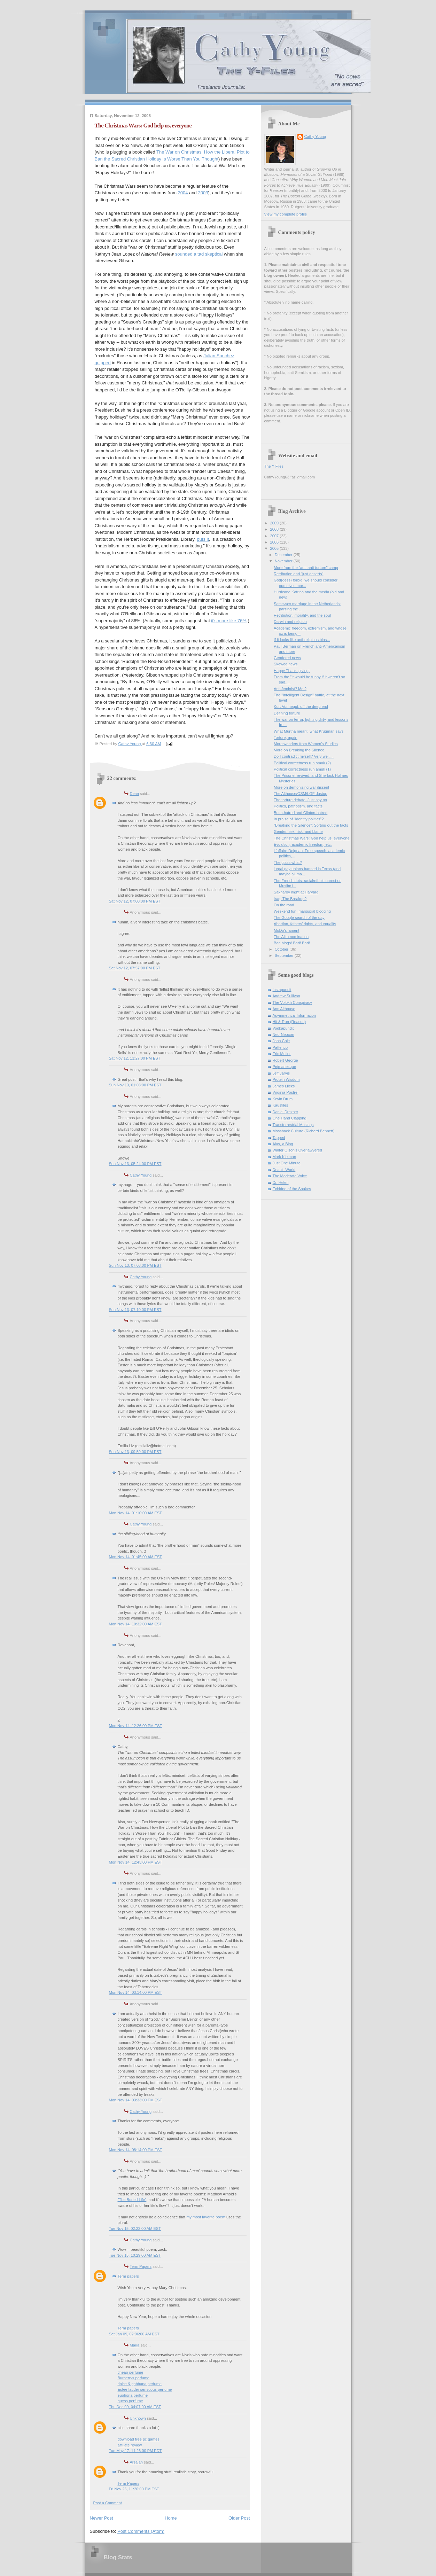 This screenshot has width=436, height=2576. What do you see at coordinates (228, 620) in the screenshot?
I see `it's more like 76%` at bounding box center [228, 620].